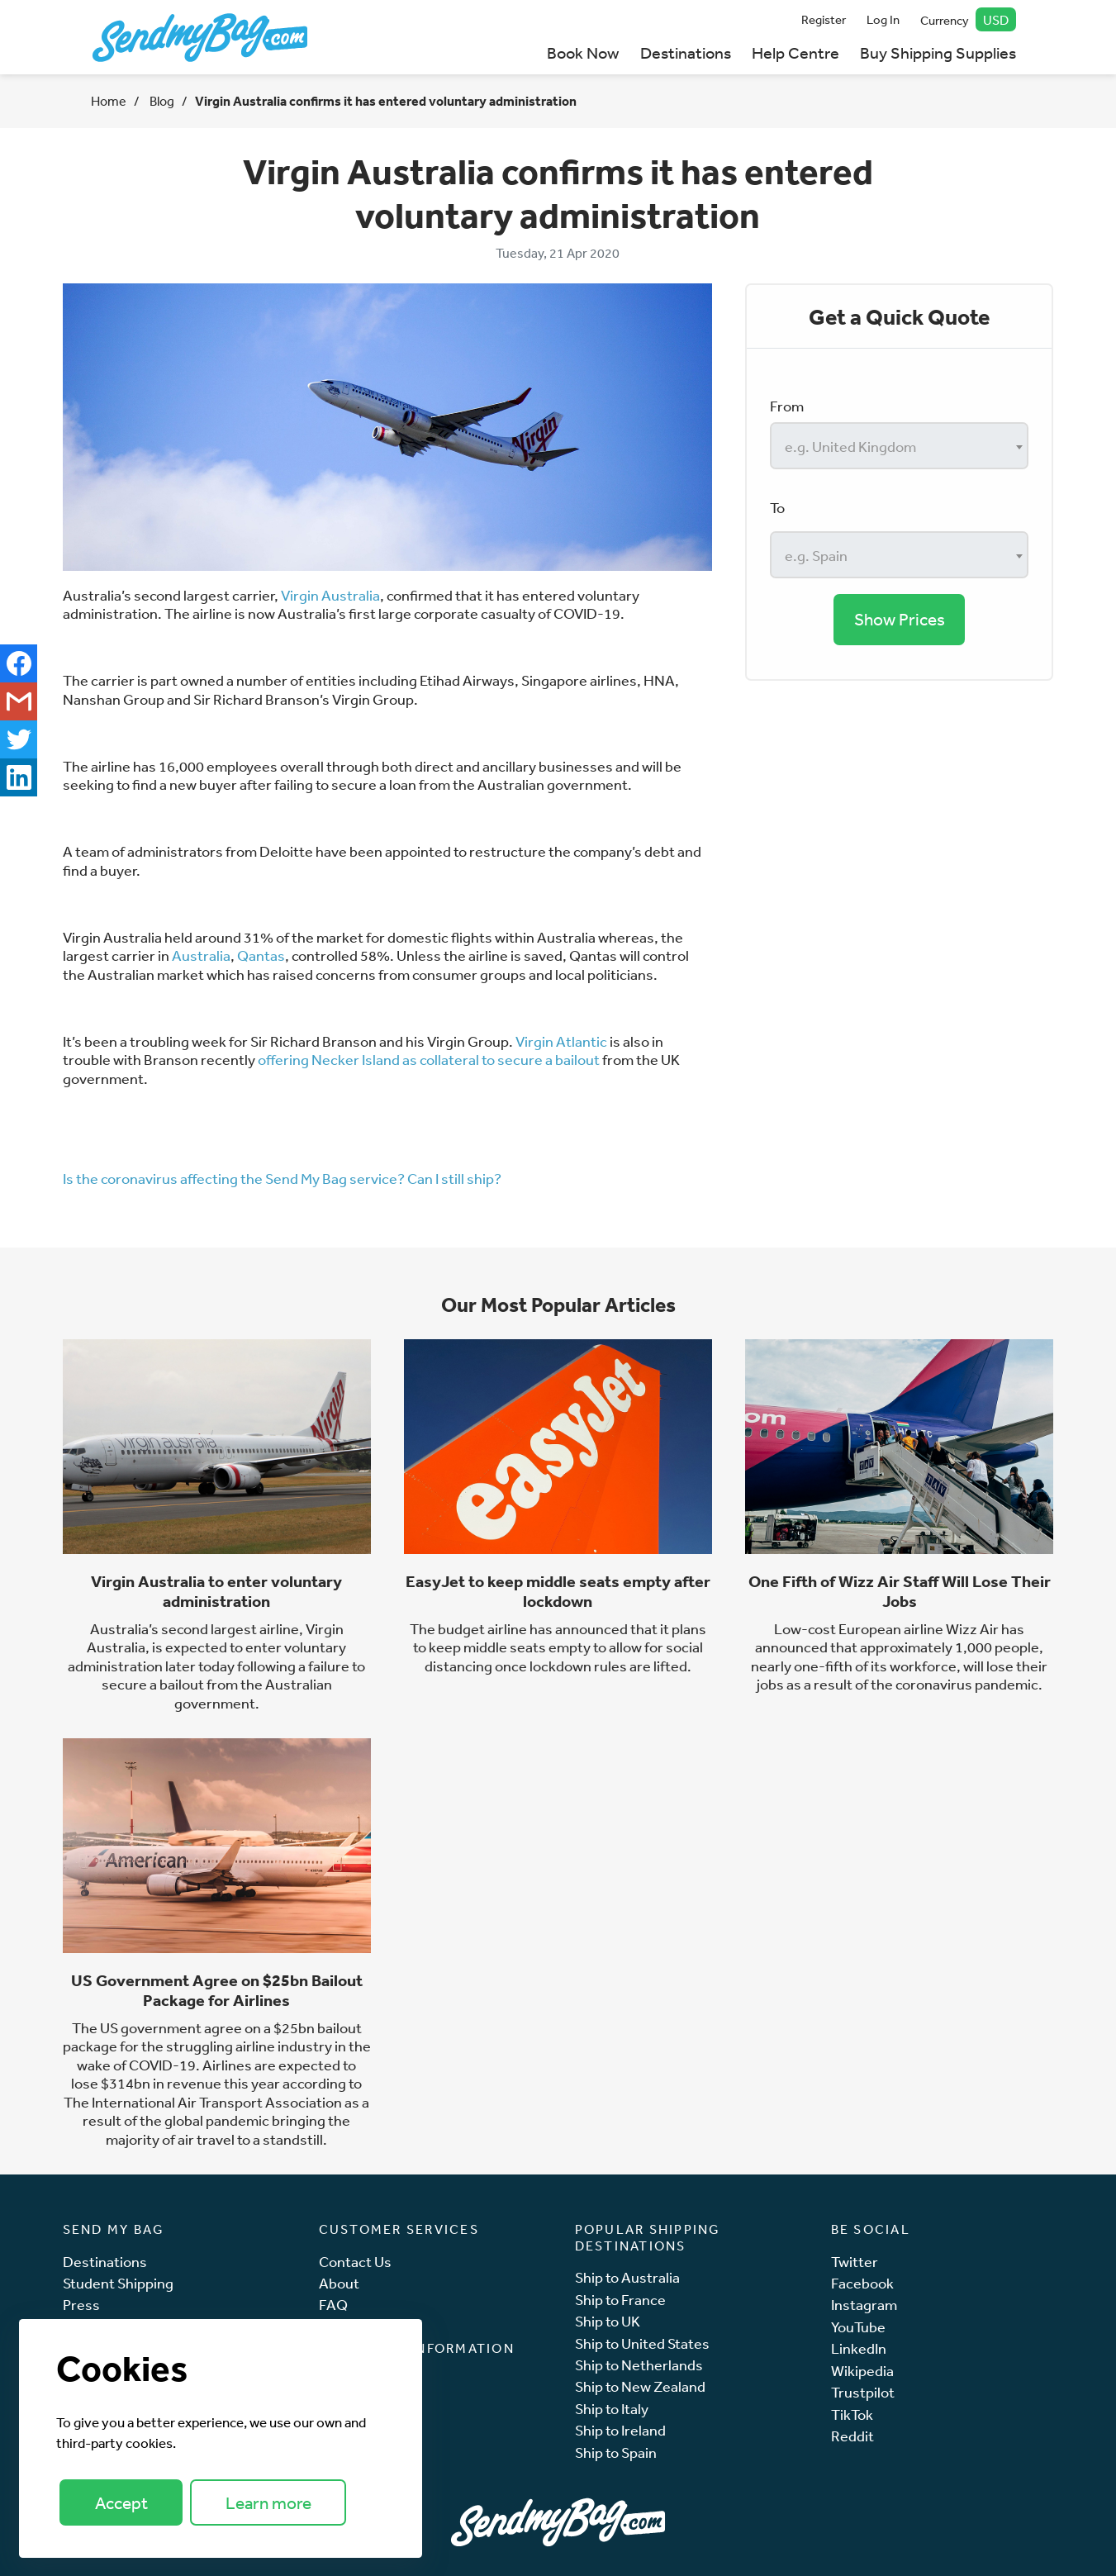 The width and height of the screenshot is (1116, 2576). Describe the element at coordinates (118, 2283) in the screenshot. I see `Student Shipping` at that location.